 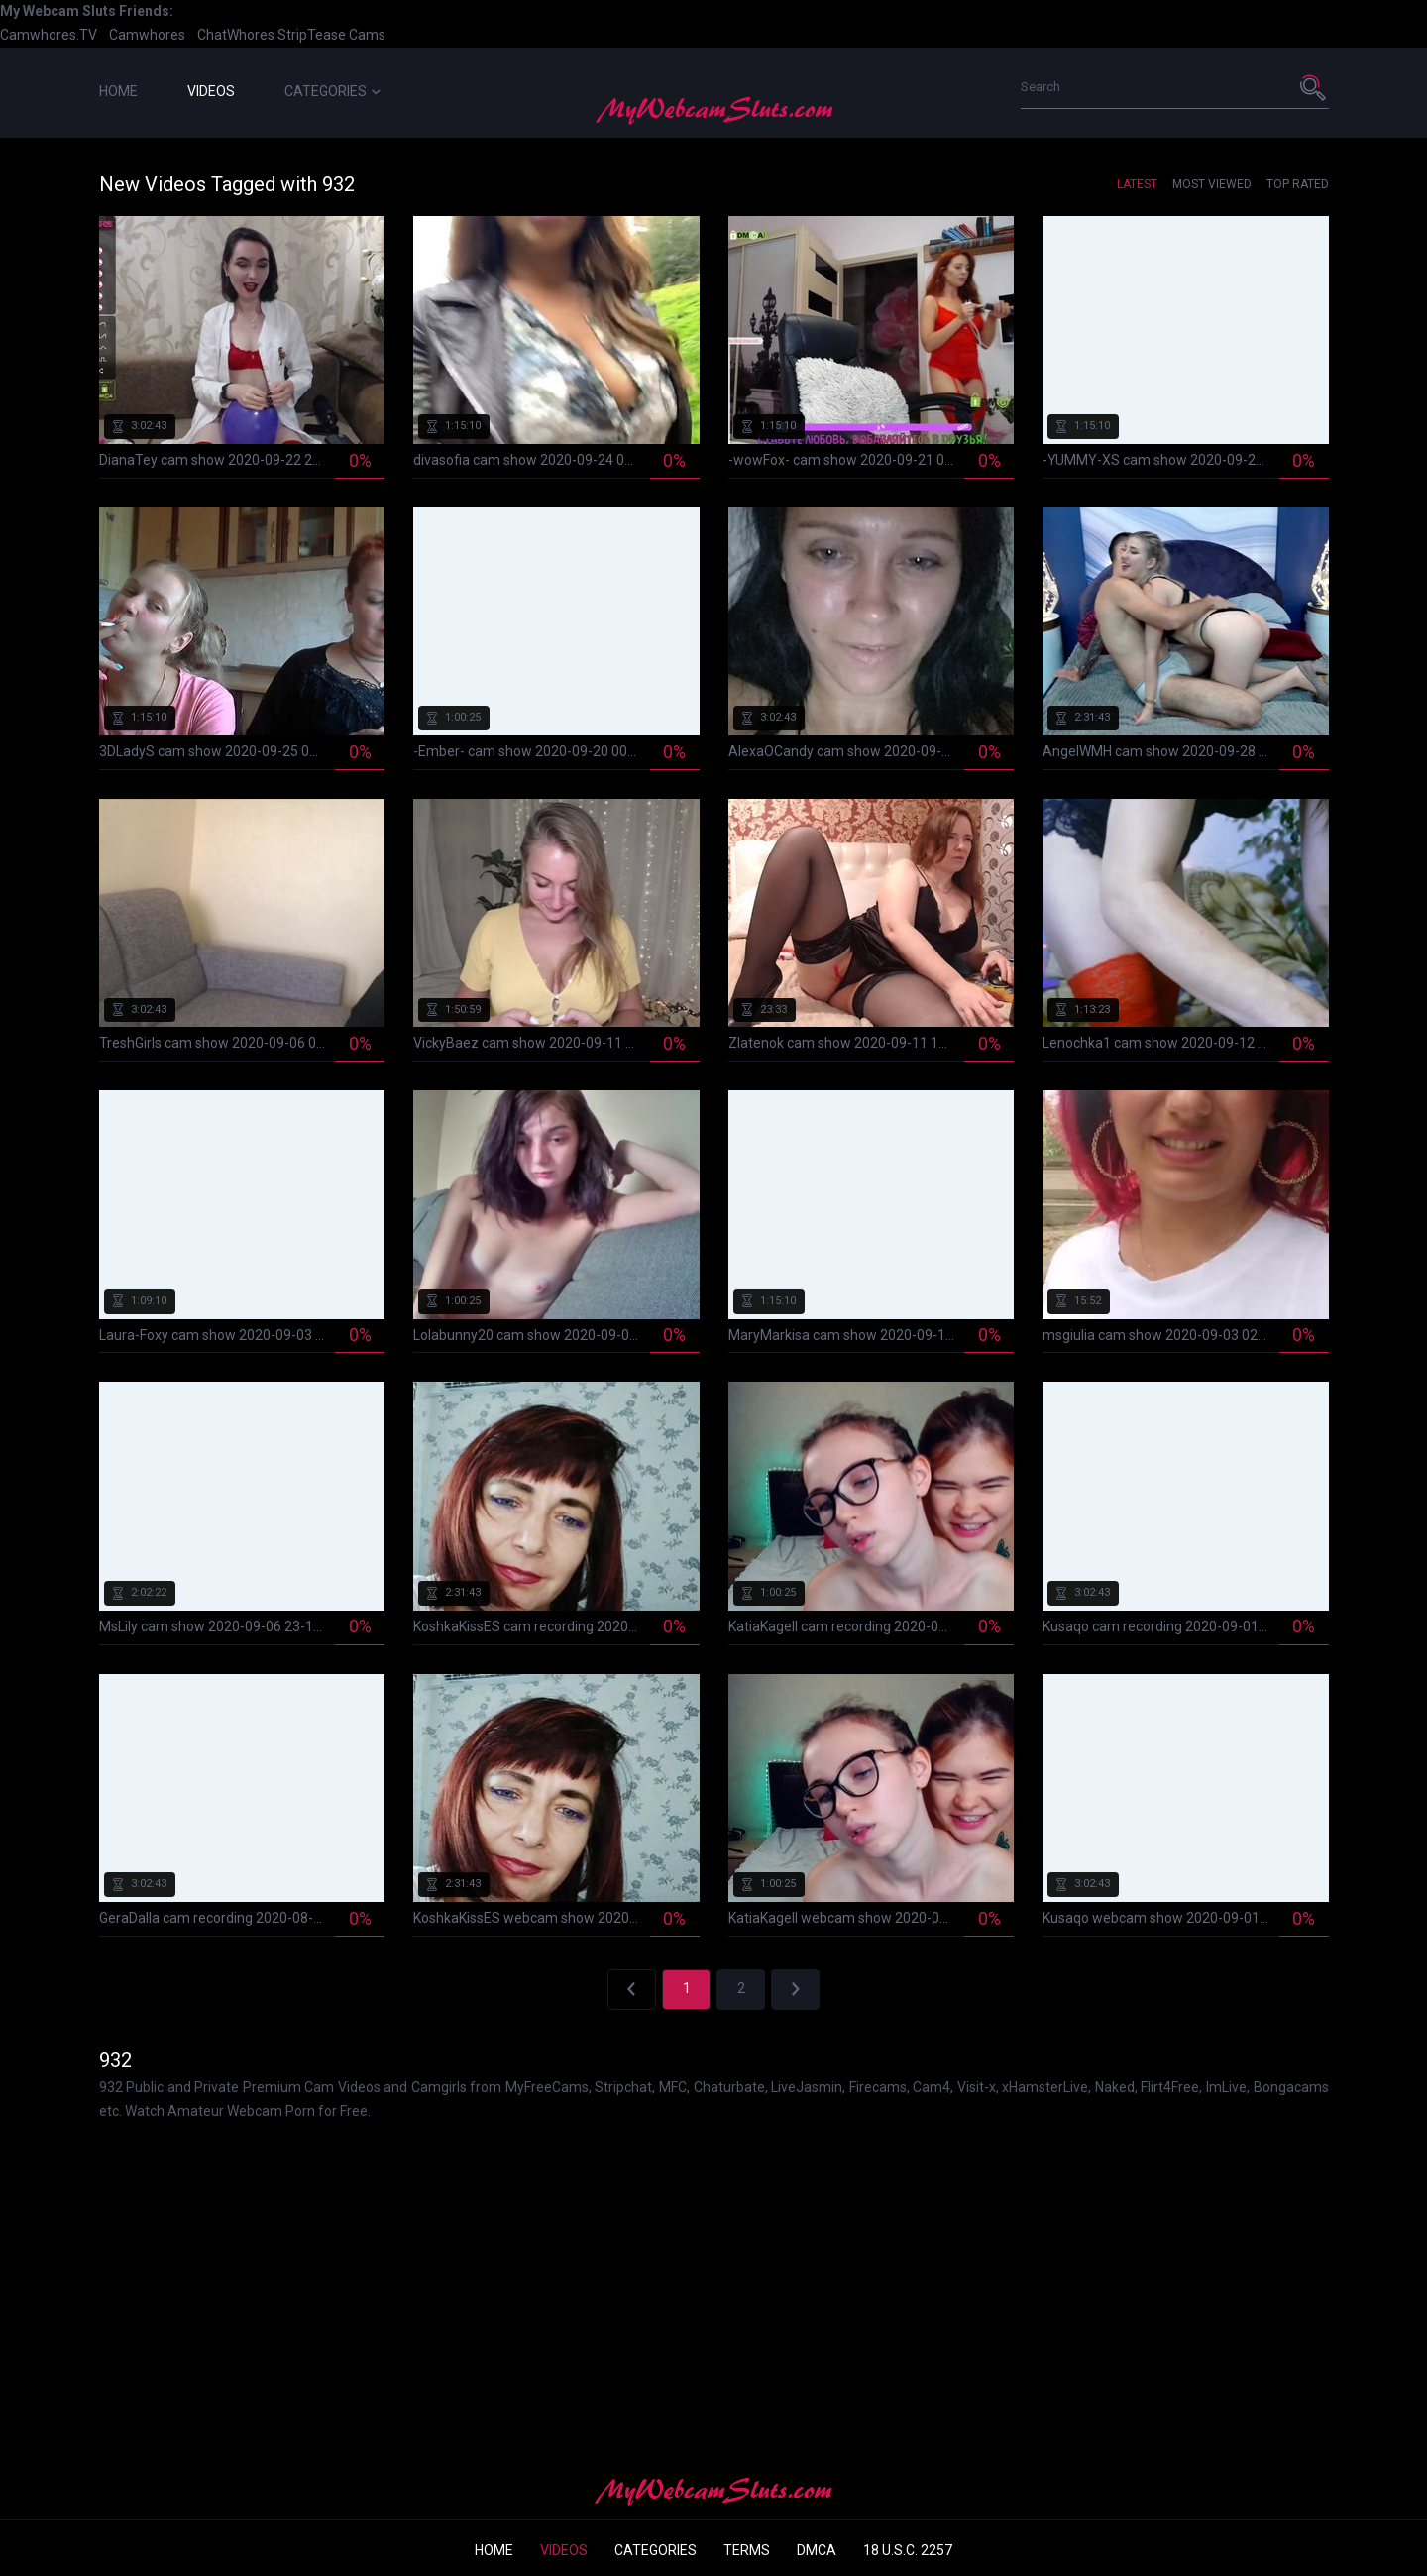 I want to click on ChatWhores, so click(x=235, y=35).